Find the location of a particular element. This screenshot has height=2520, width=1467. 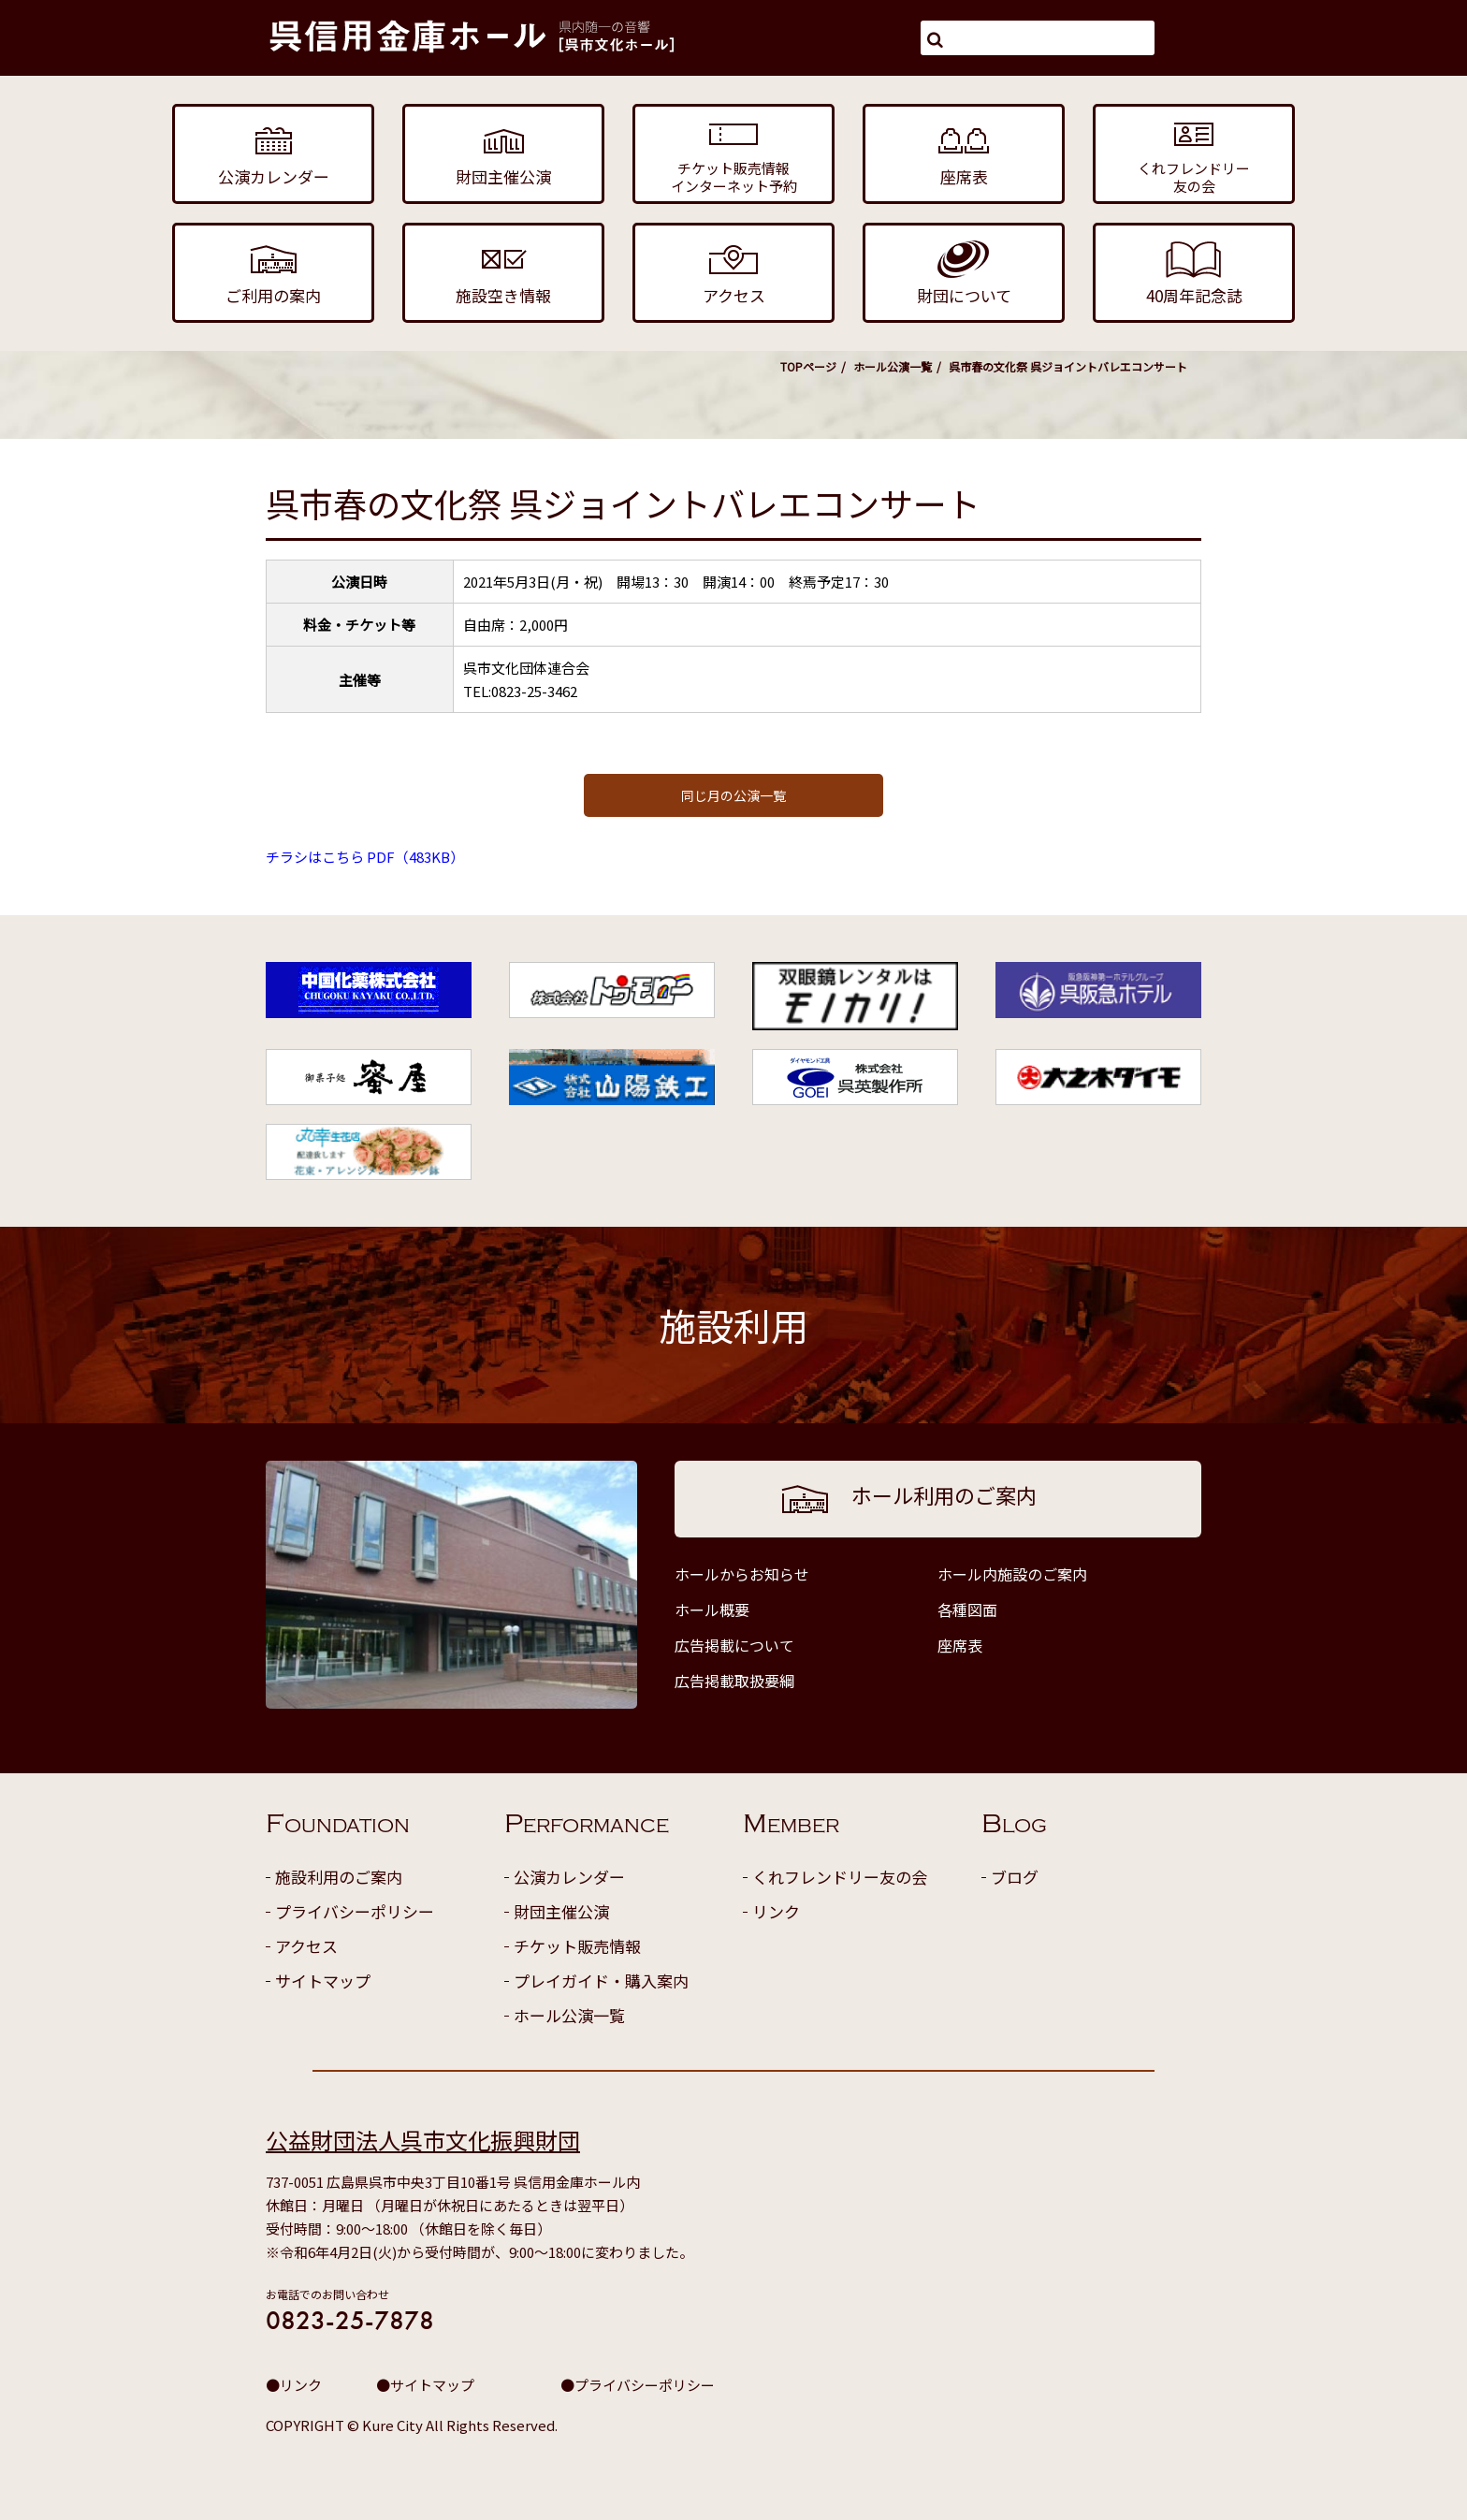

プライバシーポリシー is located at coordinates (354, 1911).